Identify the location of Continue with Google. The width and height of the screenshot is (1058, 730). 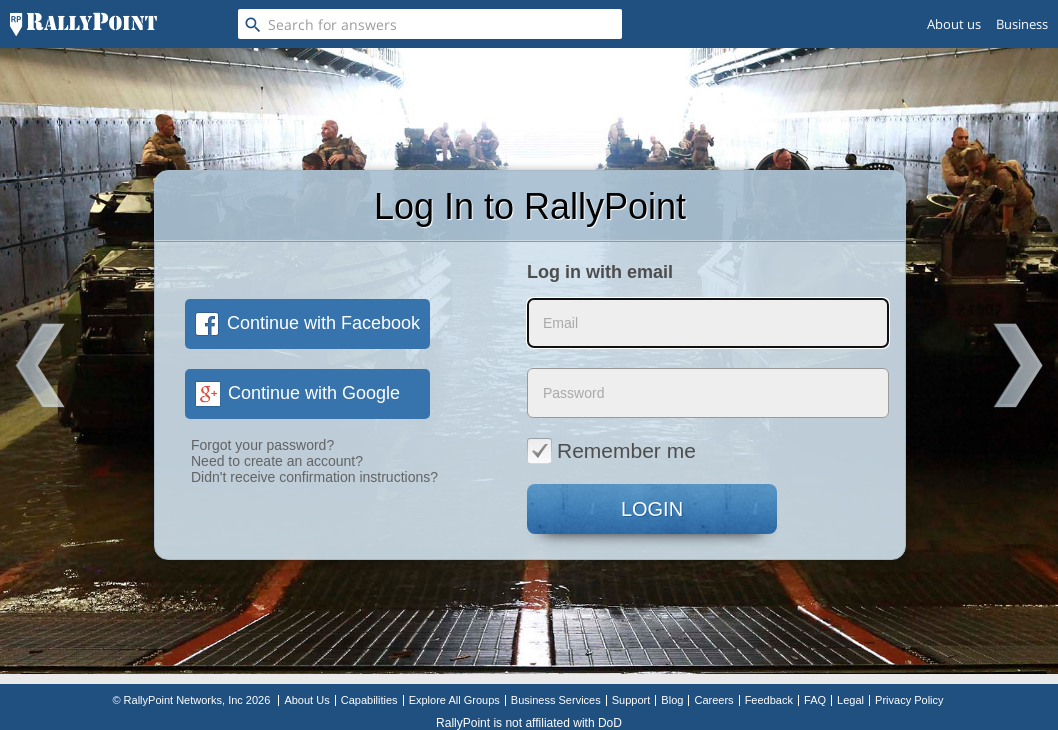
(297, 393).